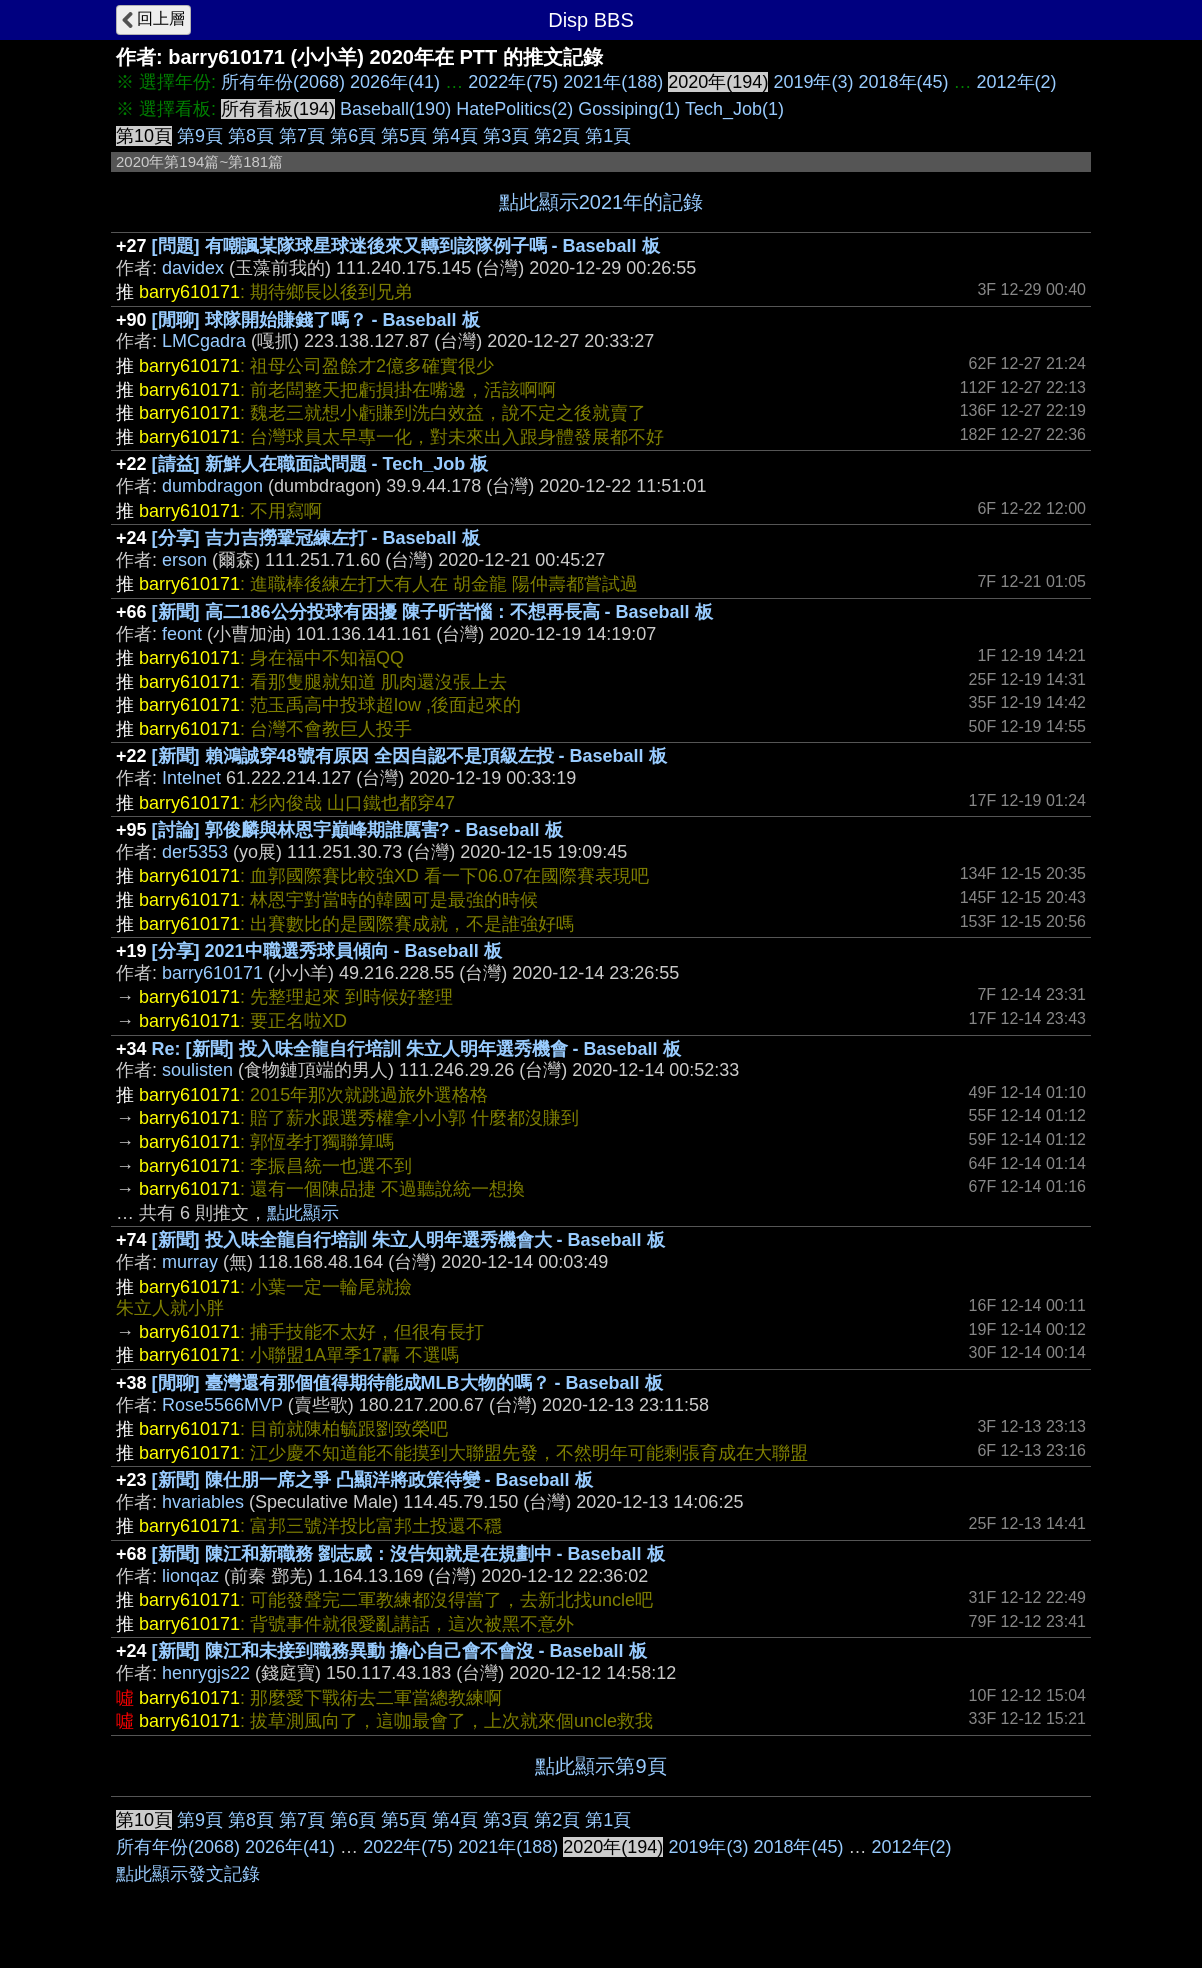 This screenshot has height=1968, width=1202. I want to click on [新聞] 陳江和新職務 劉志威：沒告知就是在規劃中 - Baseball 板, so click(408, 1554).